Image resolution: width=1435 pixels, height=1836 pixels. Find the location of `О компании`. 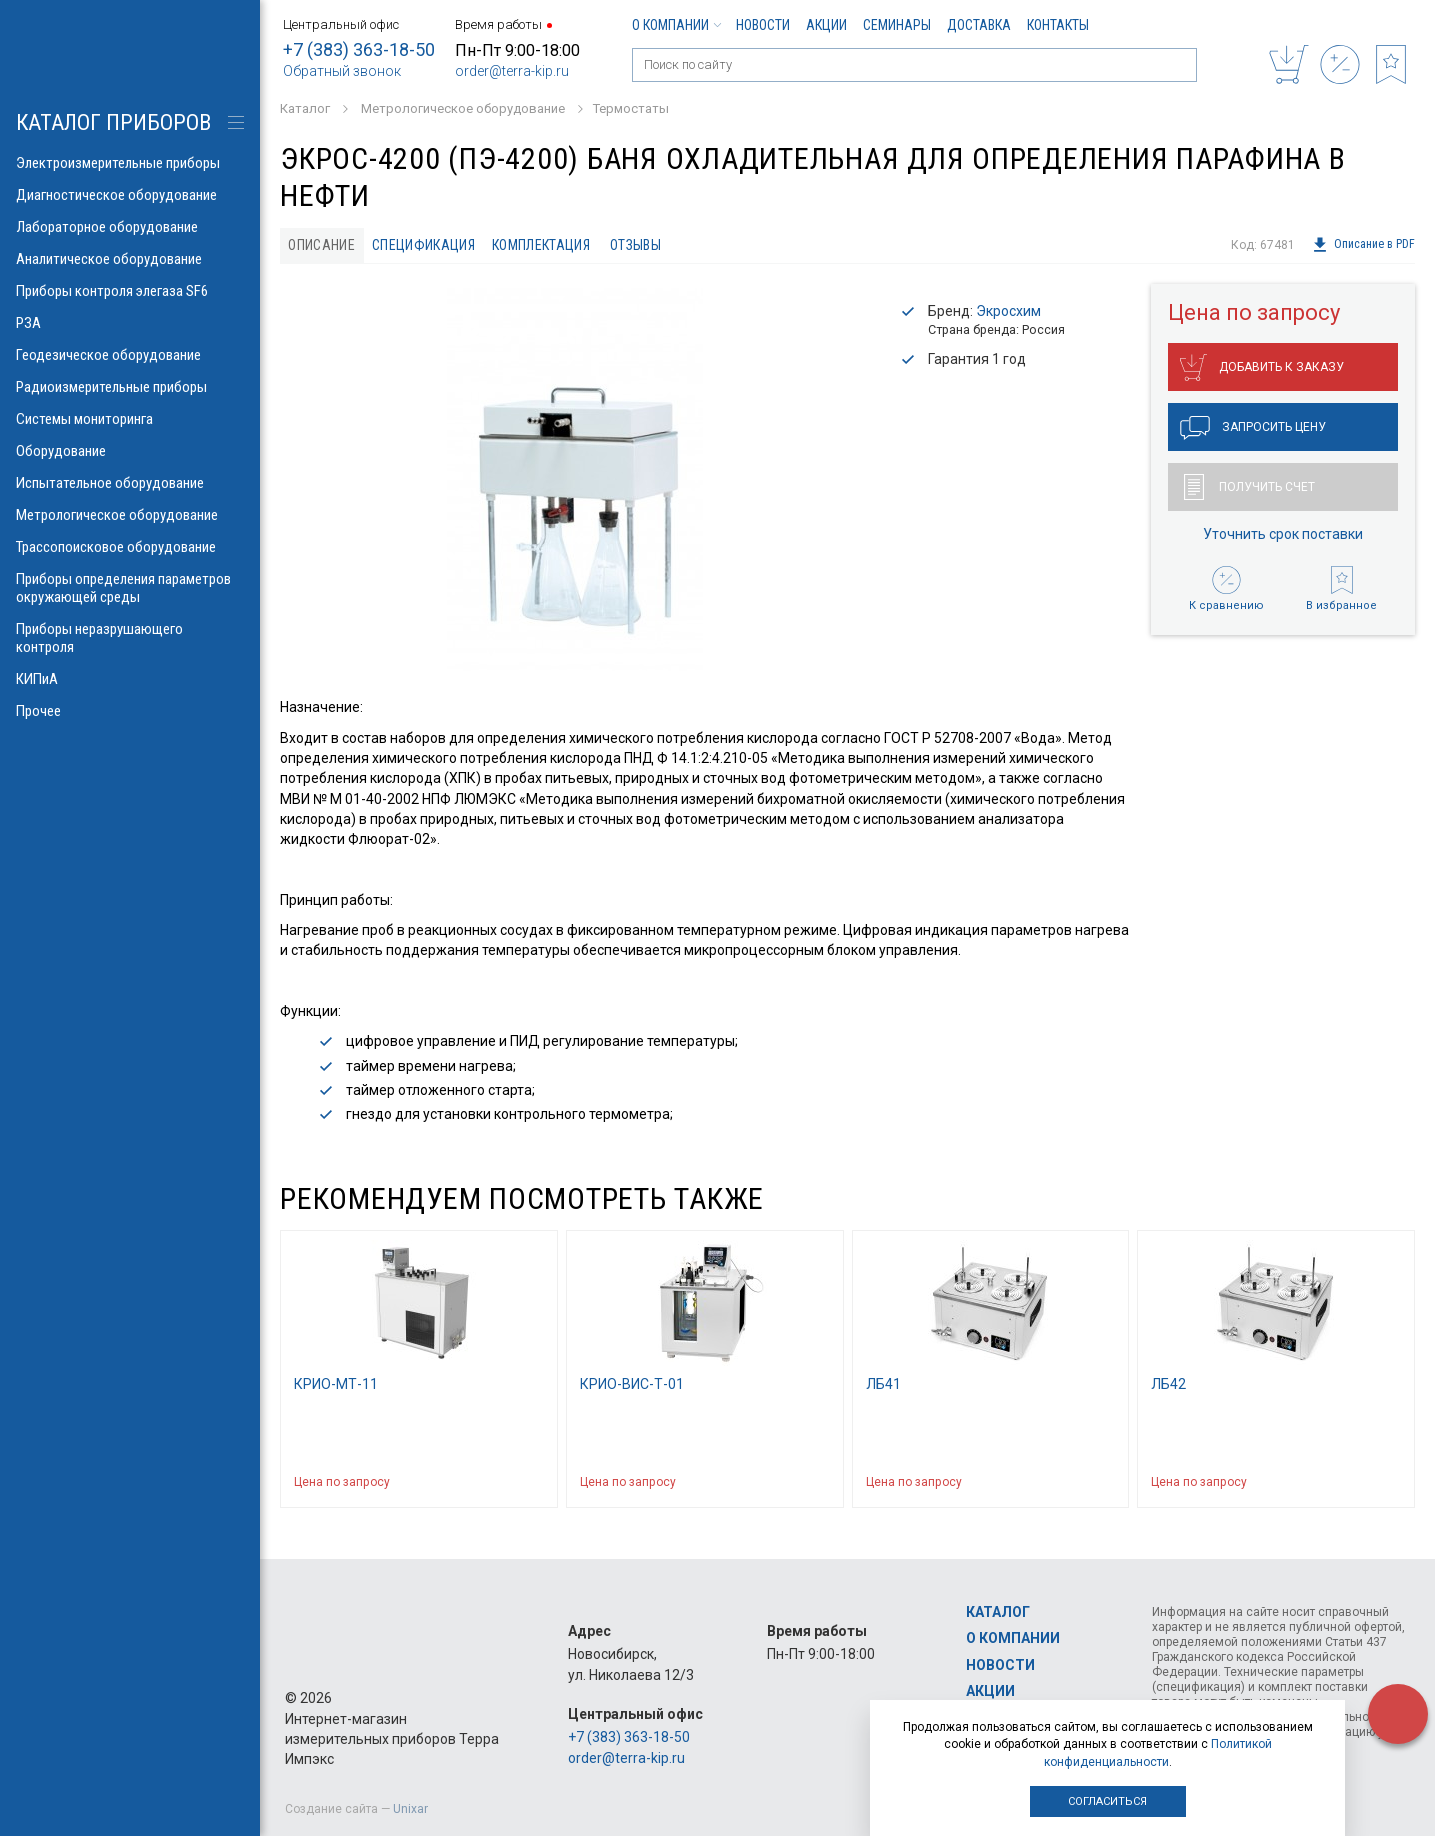

О компании is located at coordinates (676, 25).